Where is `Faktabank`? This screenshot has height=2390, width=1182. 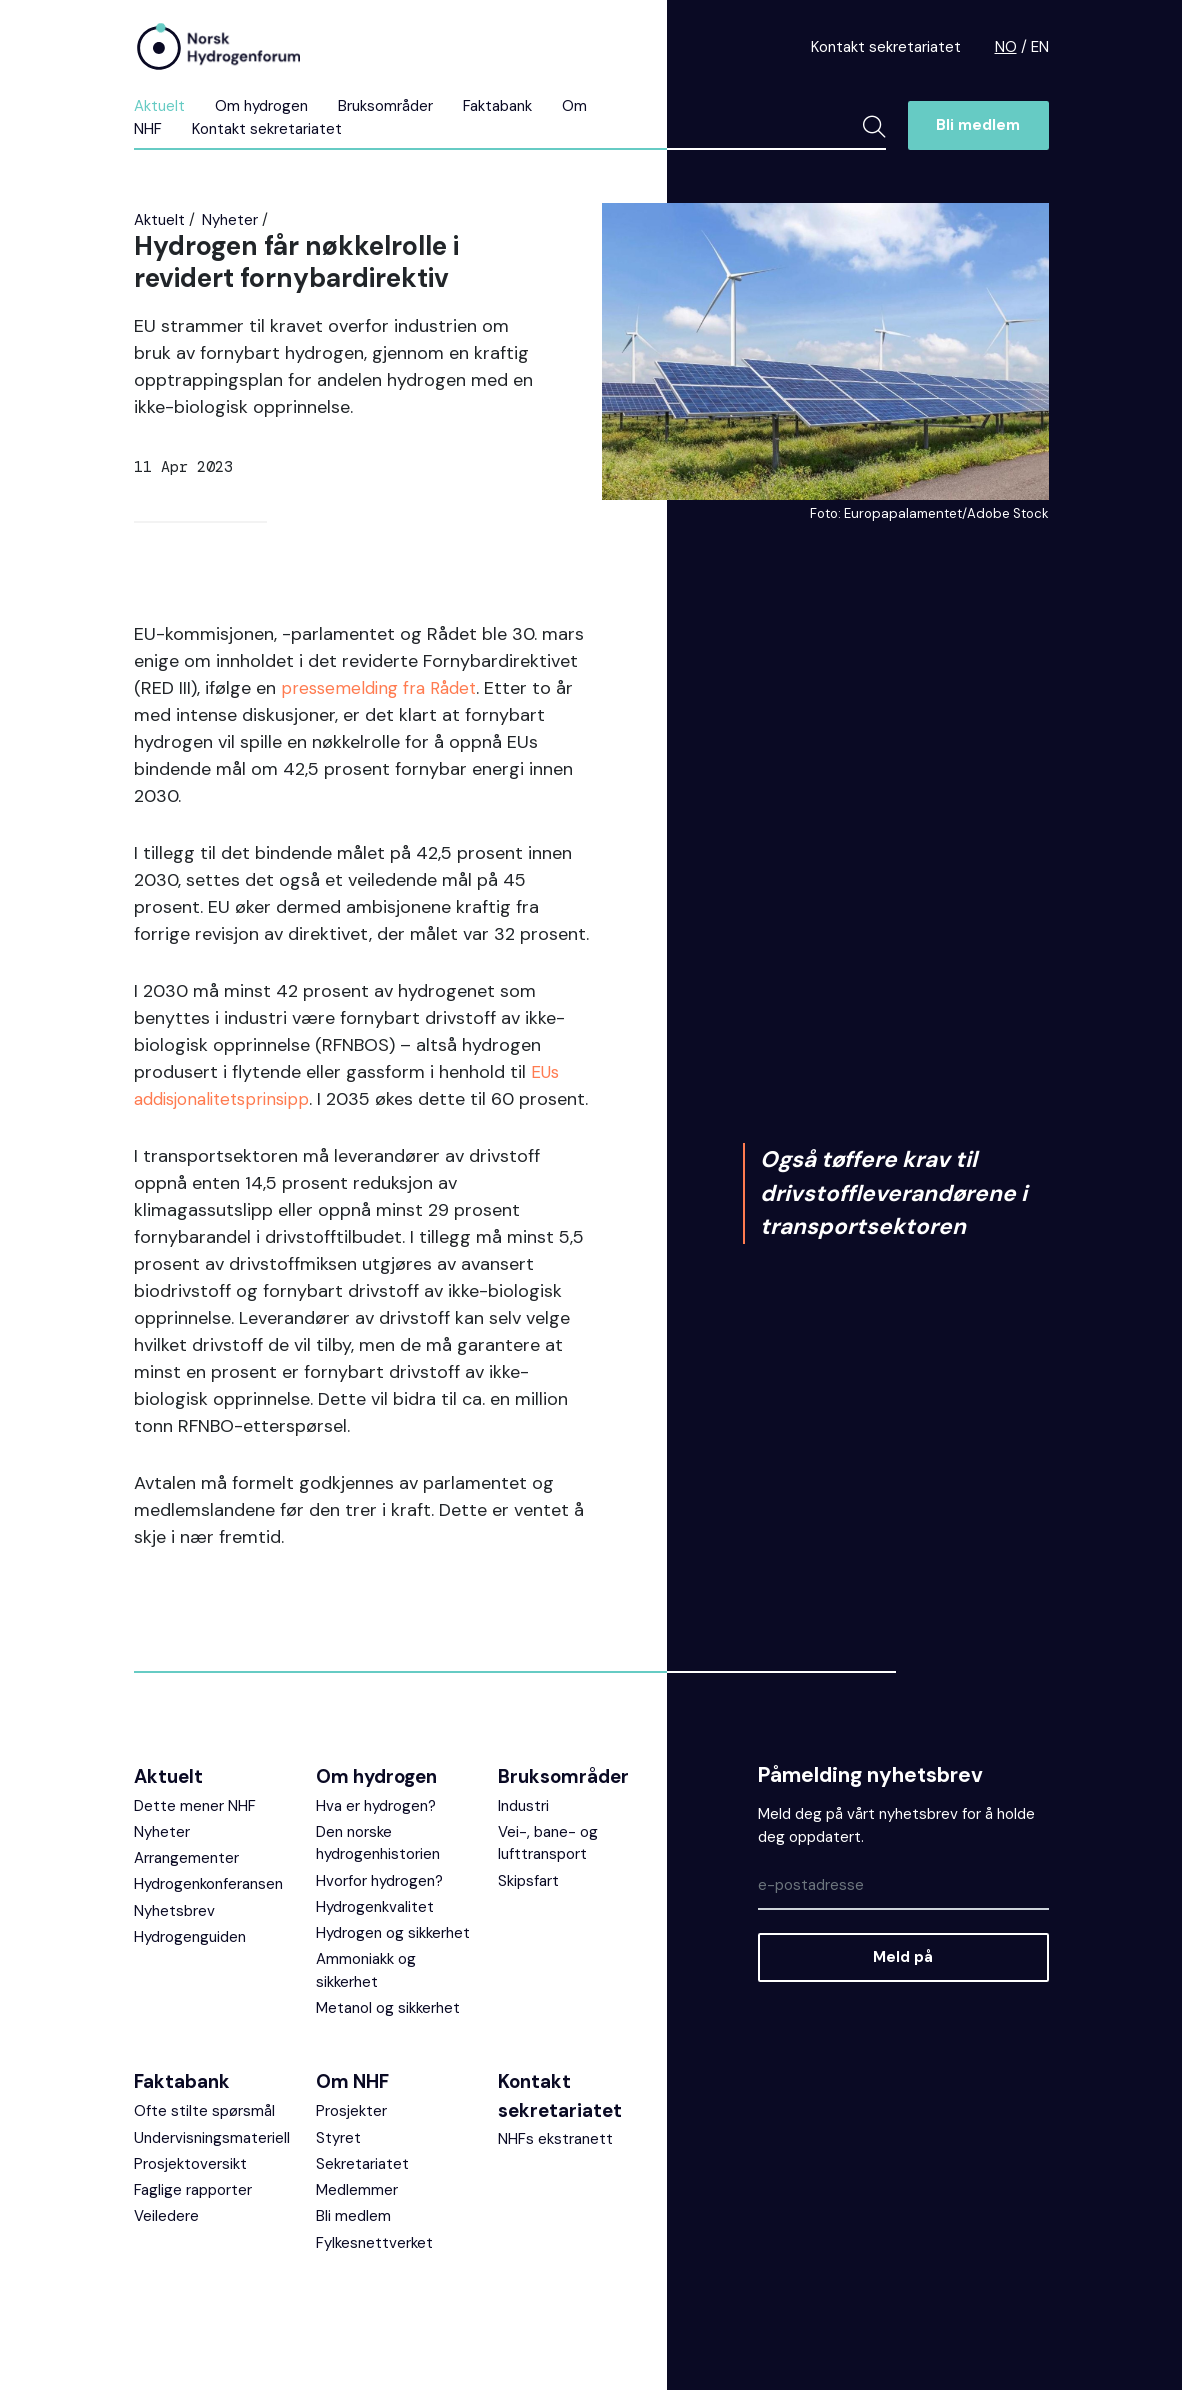
Faktabank is located at coordinates (497, 106).